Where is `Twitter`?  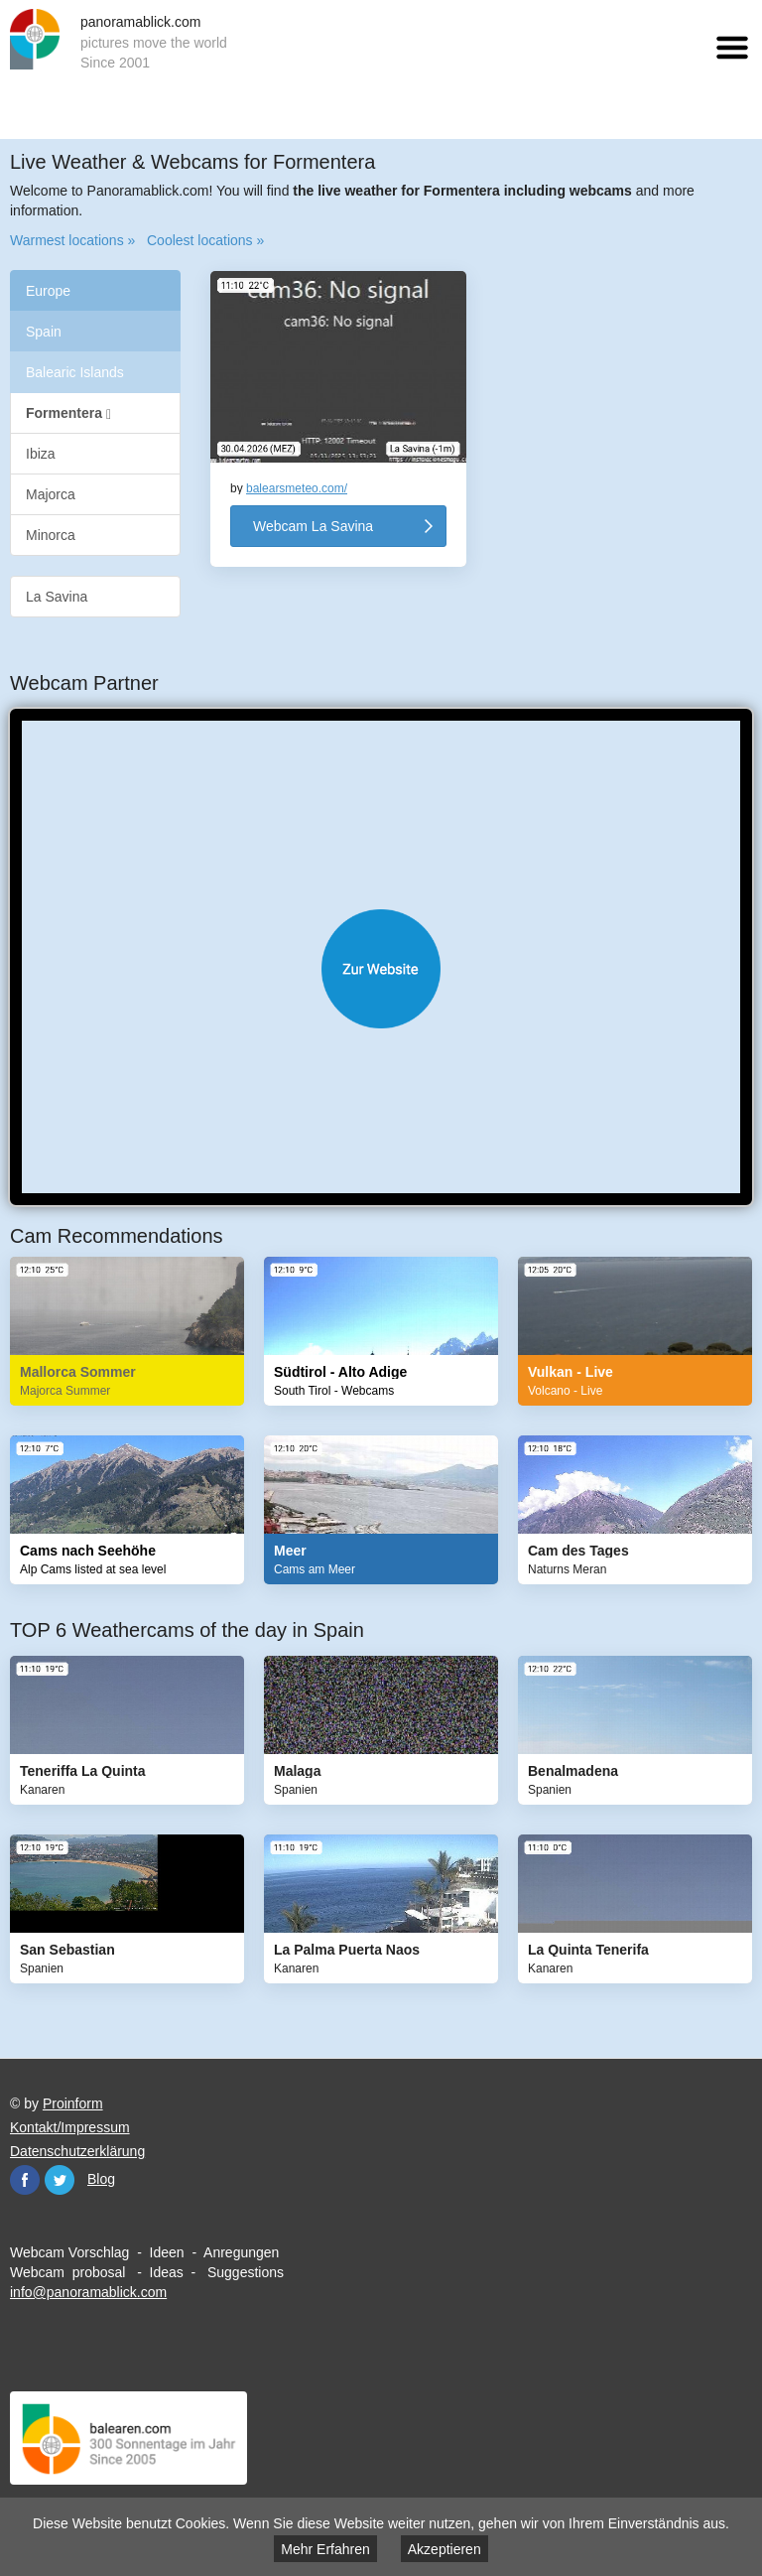
Twitter is located at coordinates (59, 2180).